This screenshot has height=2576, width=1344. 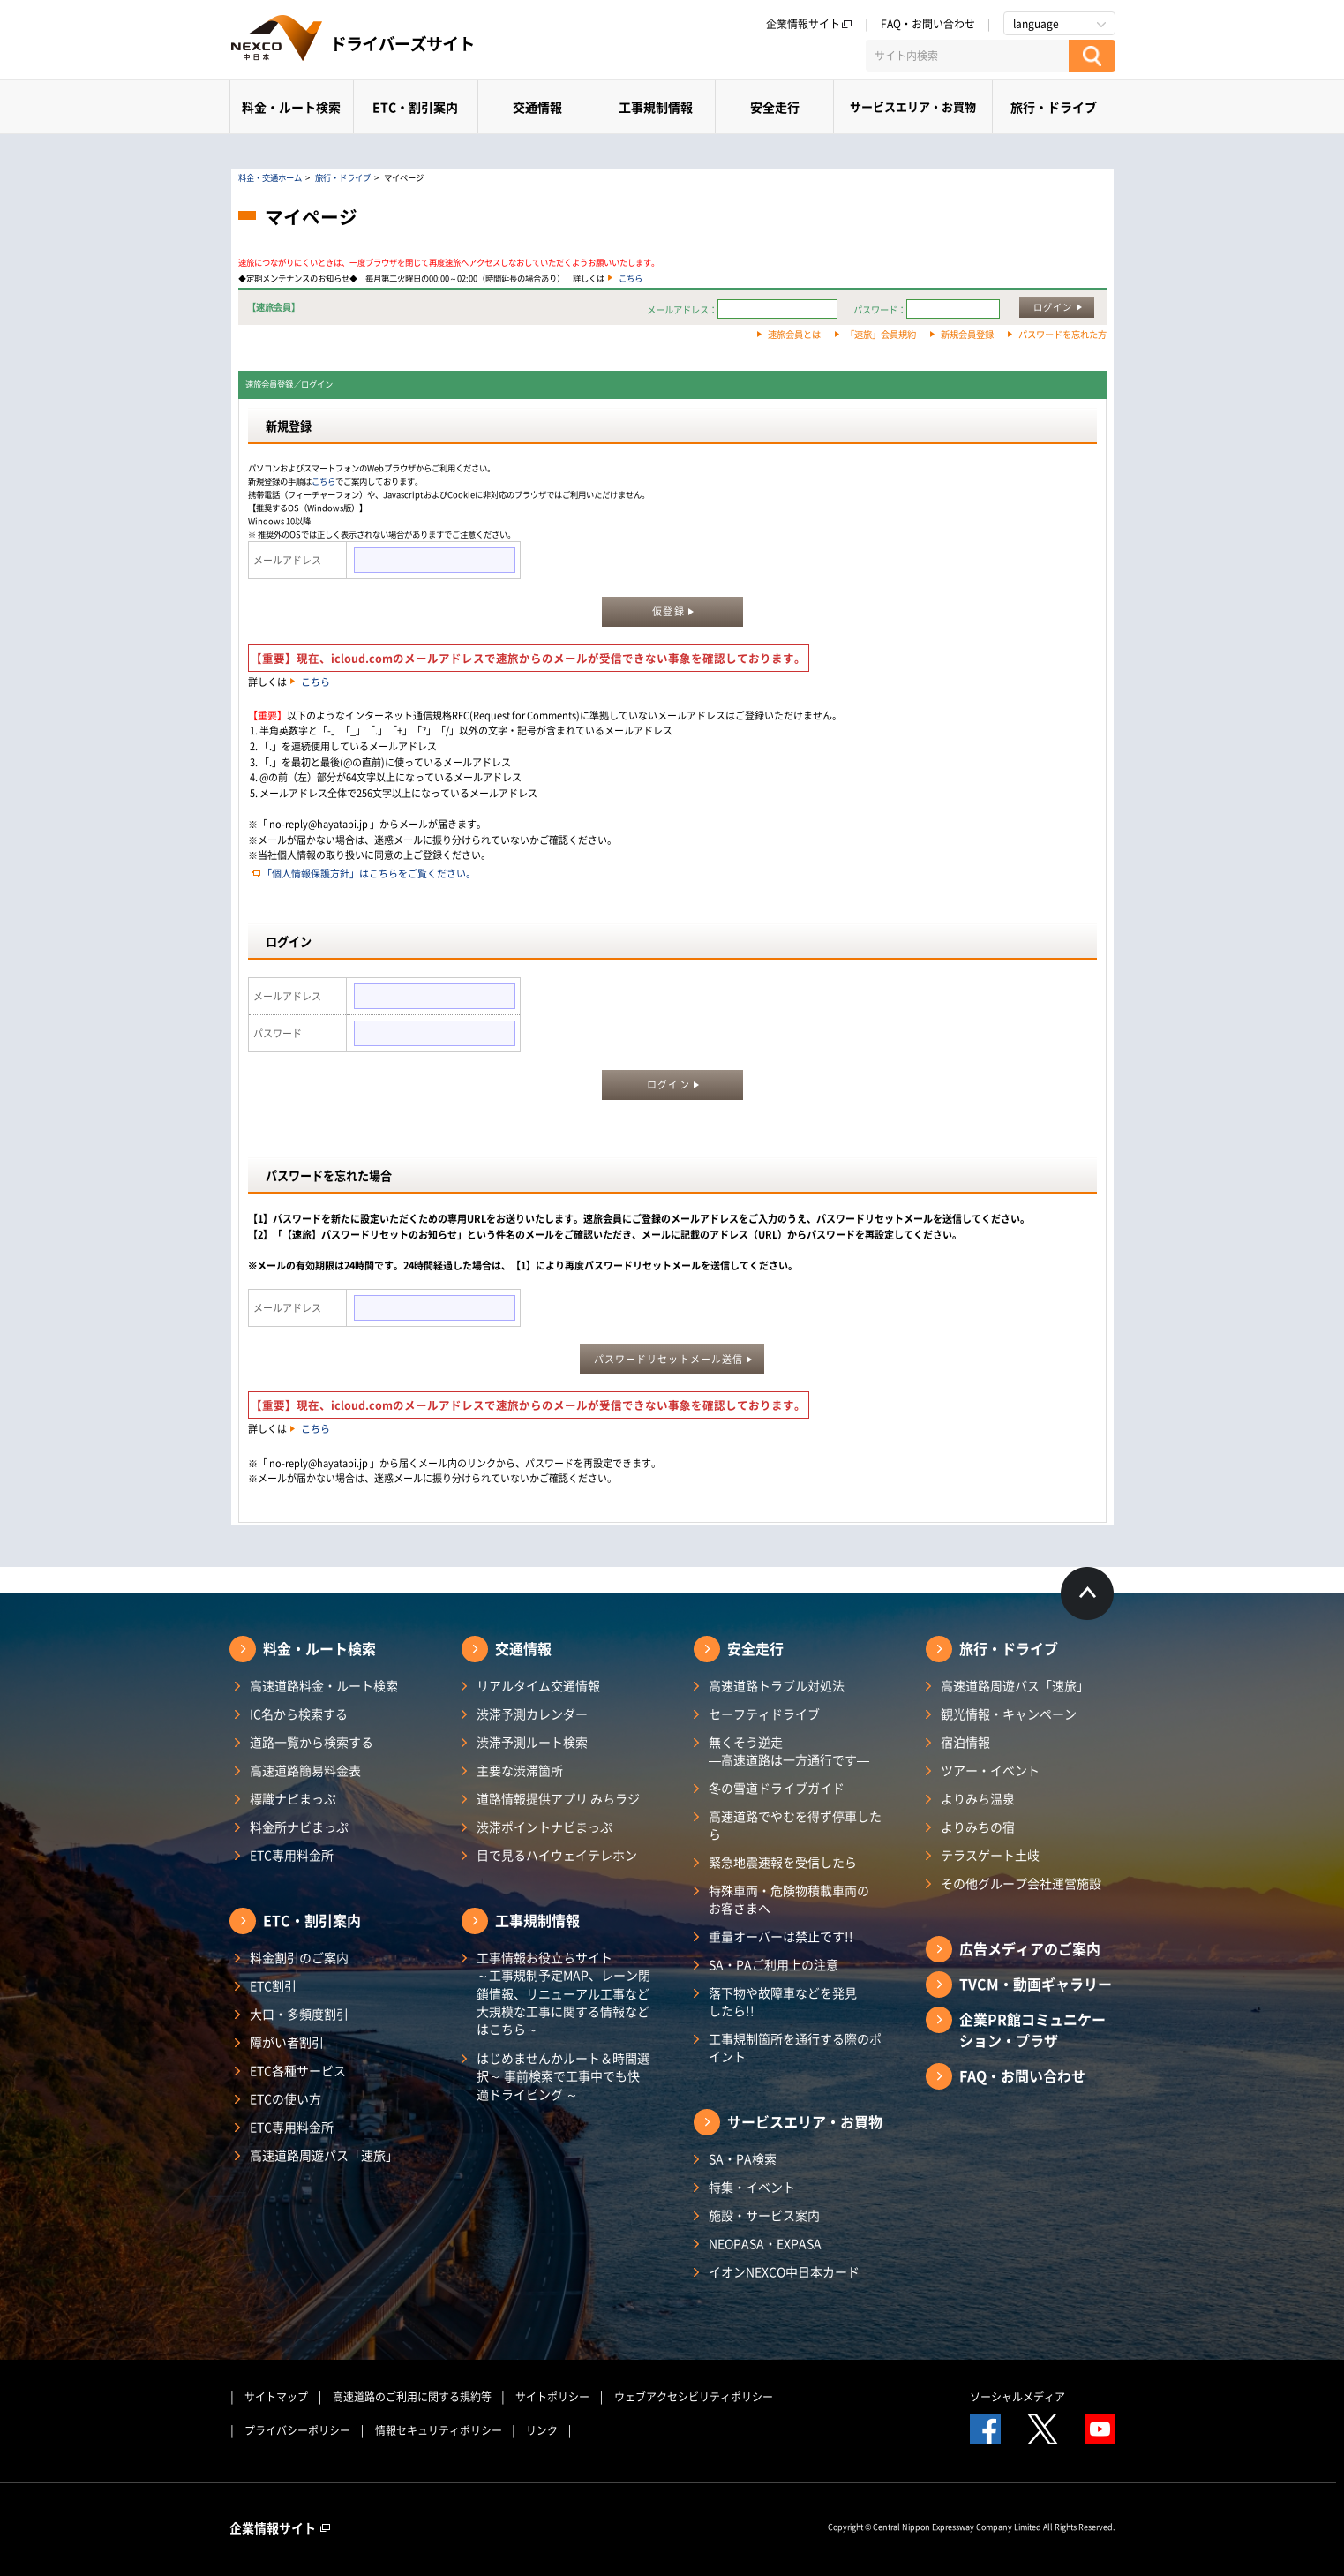 What do you see at coordinates (967, 56) in the screenshot?
I see `[サイト内検索]` at bounding box center [967, 56].